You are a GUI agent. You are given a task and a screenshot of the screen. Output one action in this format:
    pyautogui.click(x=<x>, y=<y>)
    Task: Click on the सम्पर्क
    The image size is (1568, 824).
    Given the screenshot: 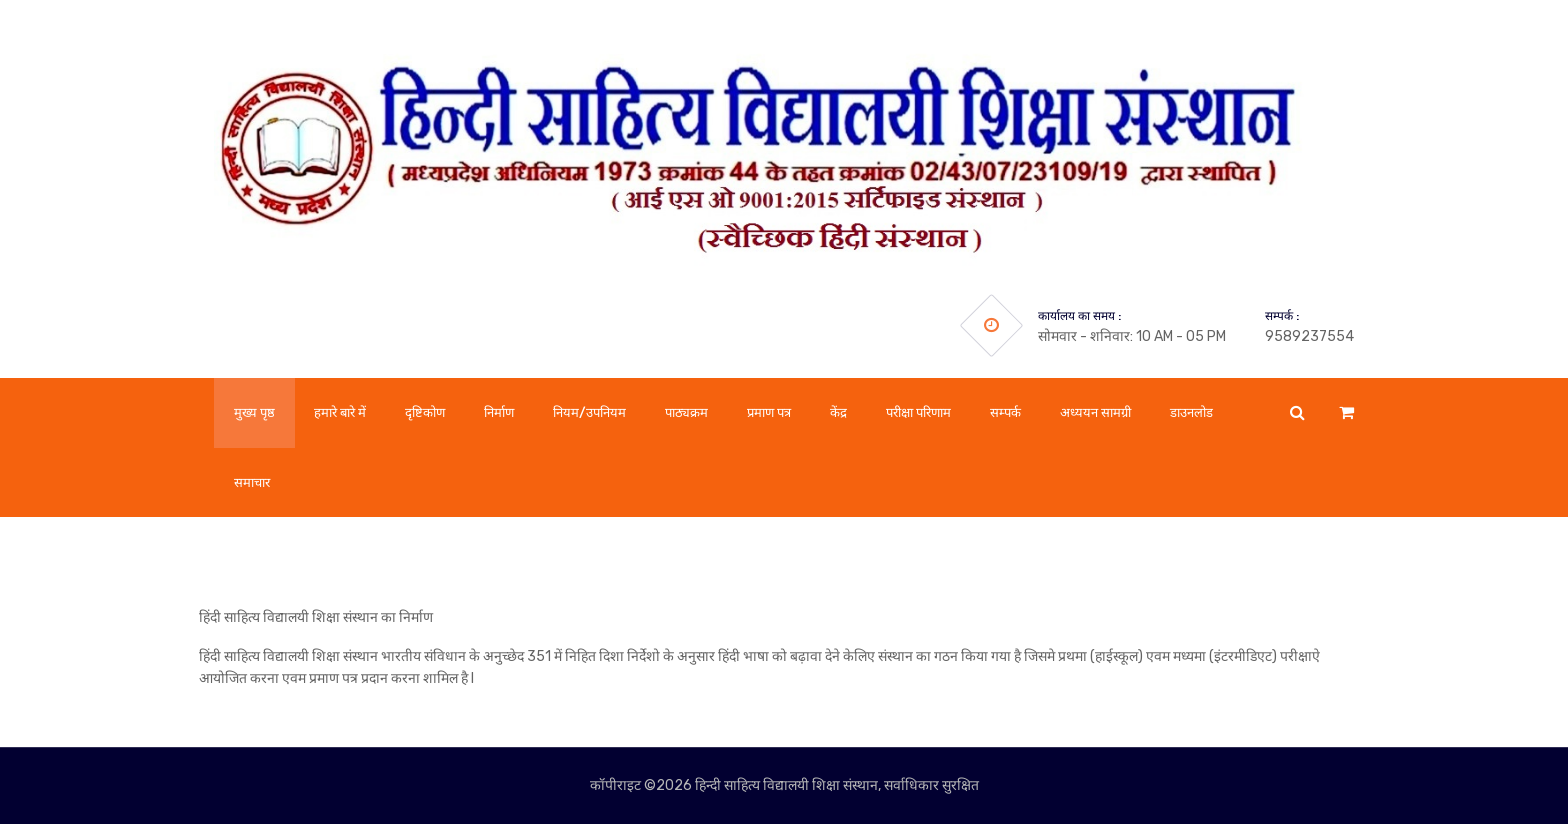 What is the action you would take?
    pyautogui.click(x=1005, y=412)
    